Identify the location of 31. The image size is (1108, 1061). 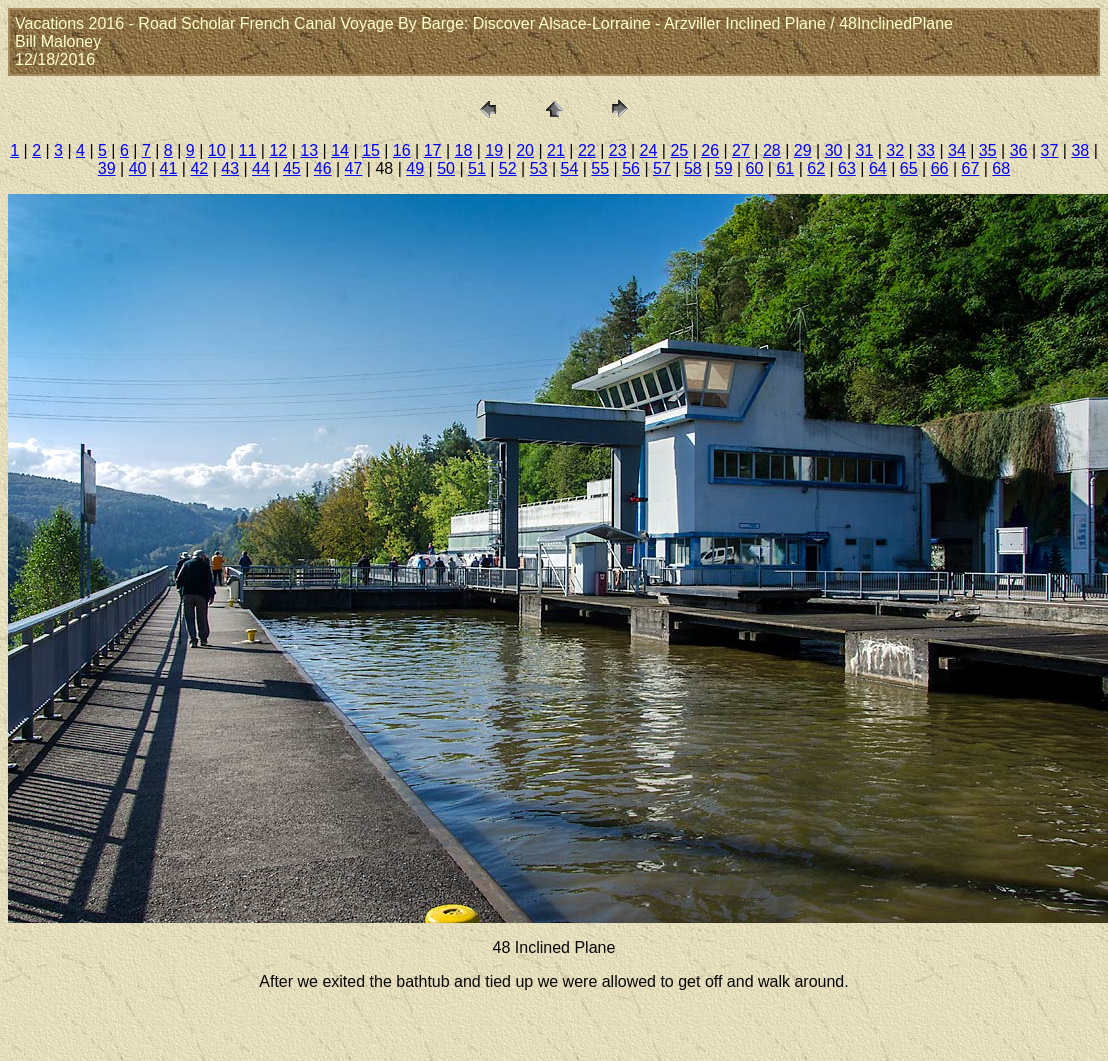
(864, 150).